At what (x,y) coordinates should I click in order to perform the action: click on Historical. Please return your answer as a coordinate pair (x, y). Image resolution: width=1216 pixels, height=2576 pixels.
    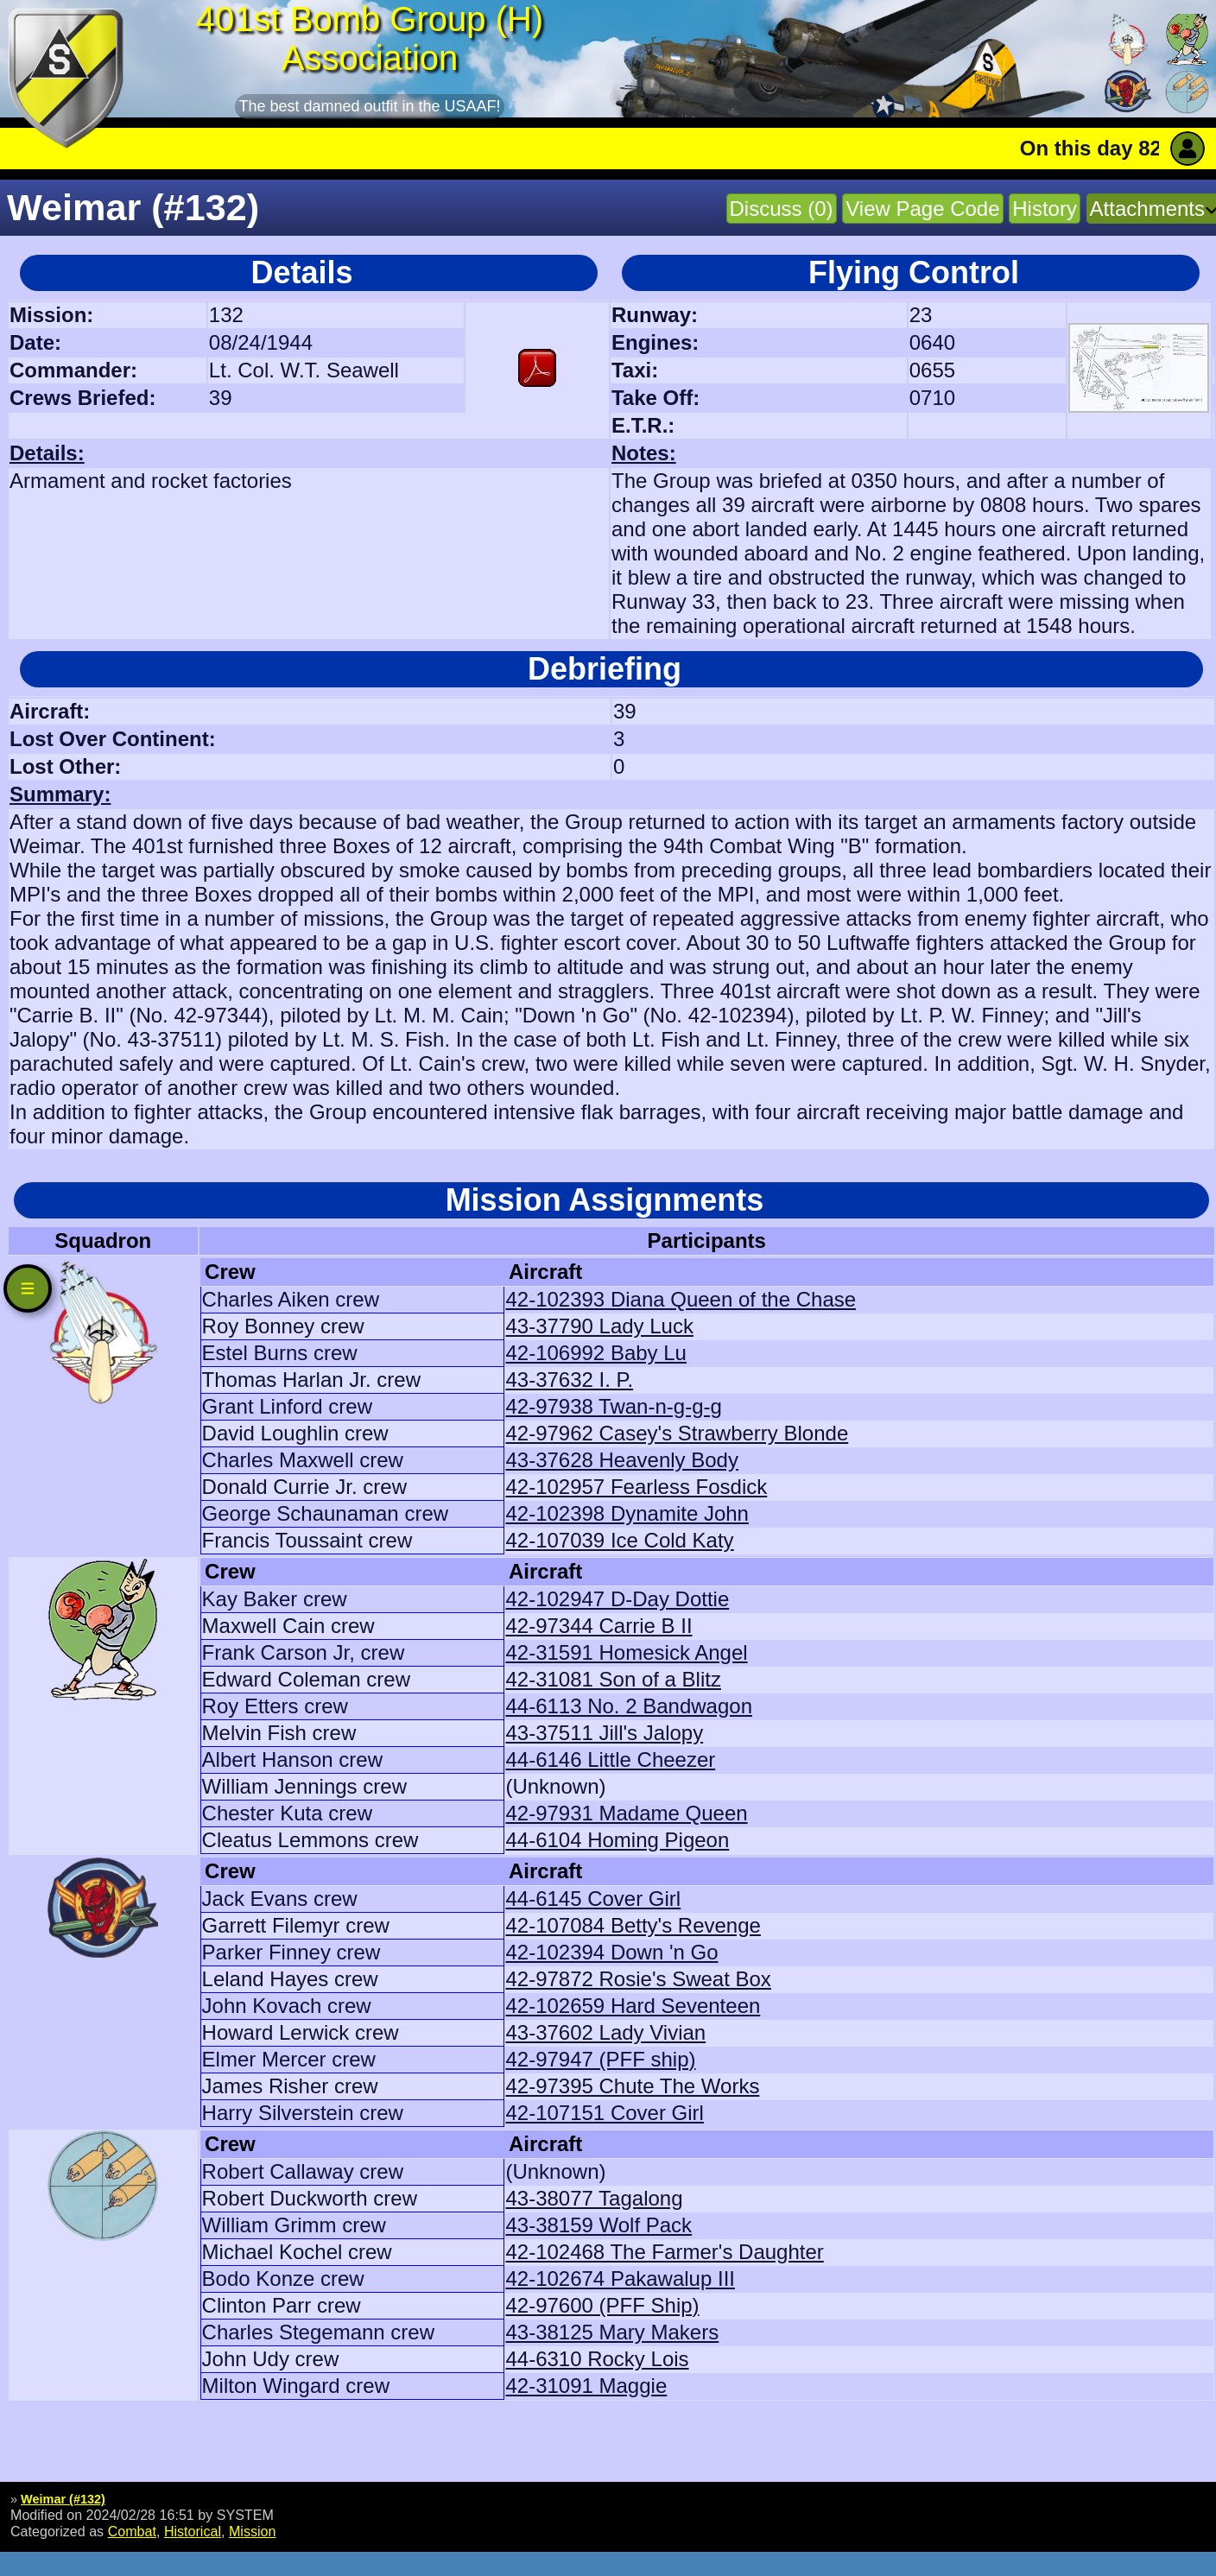
    Looking at the image, I should click on (192, 2531).